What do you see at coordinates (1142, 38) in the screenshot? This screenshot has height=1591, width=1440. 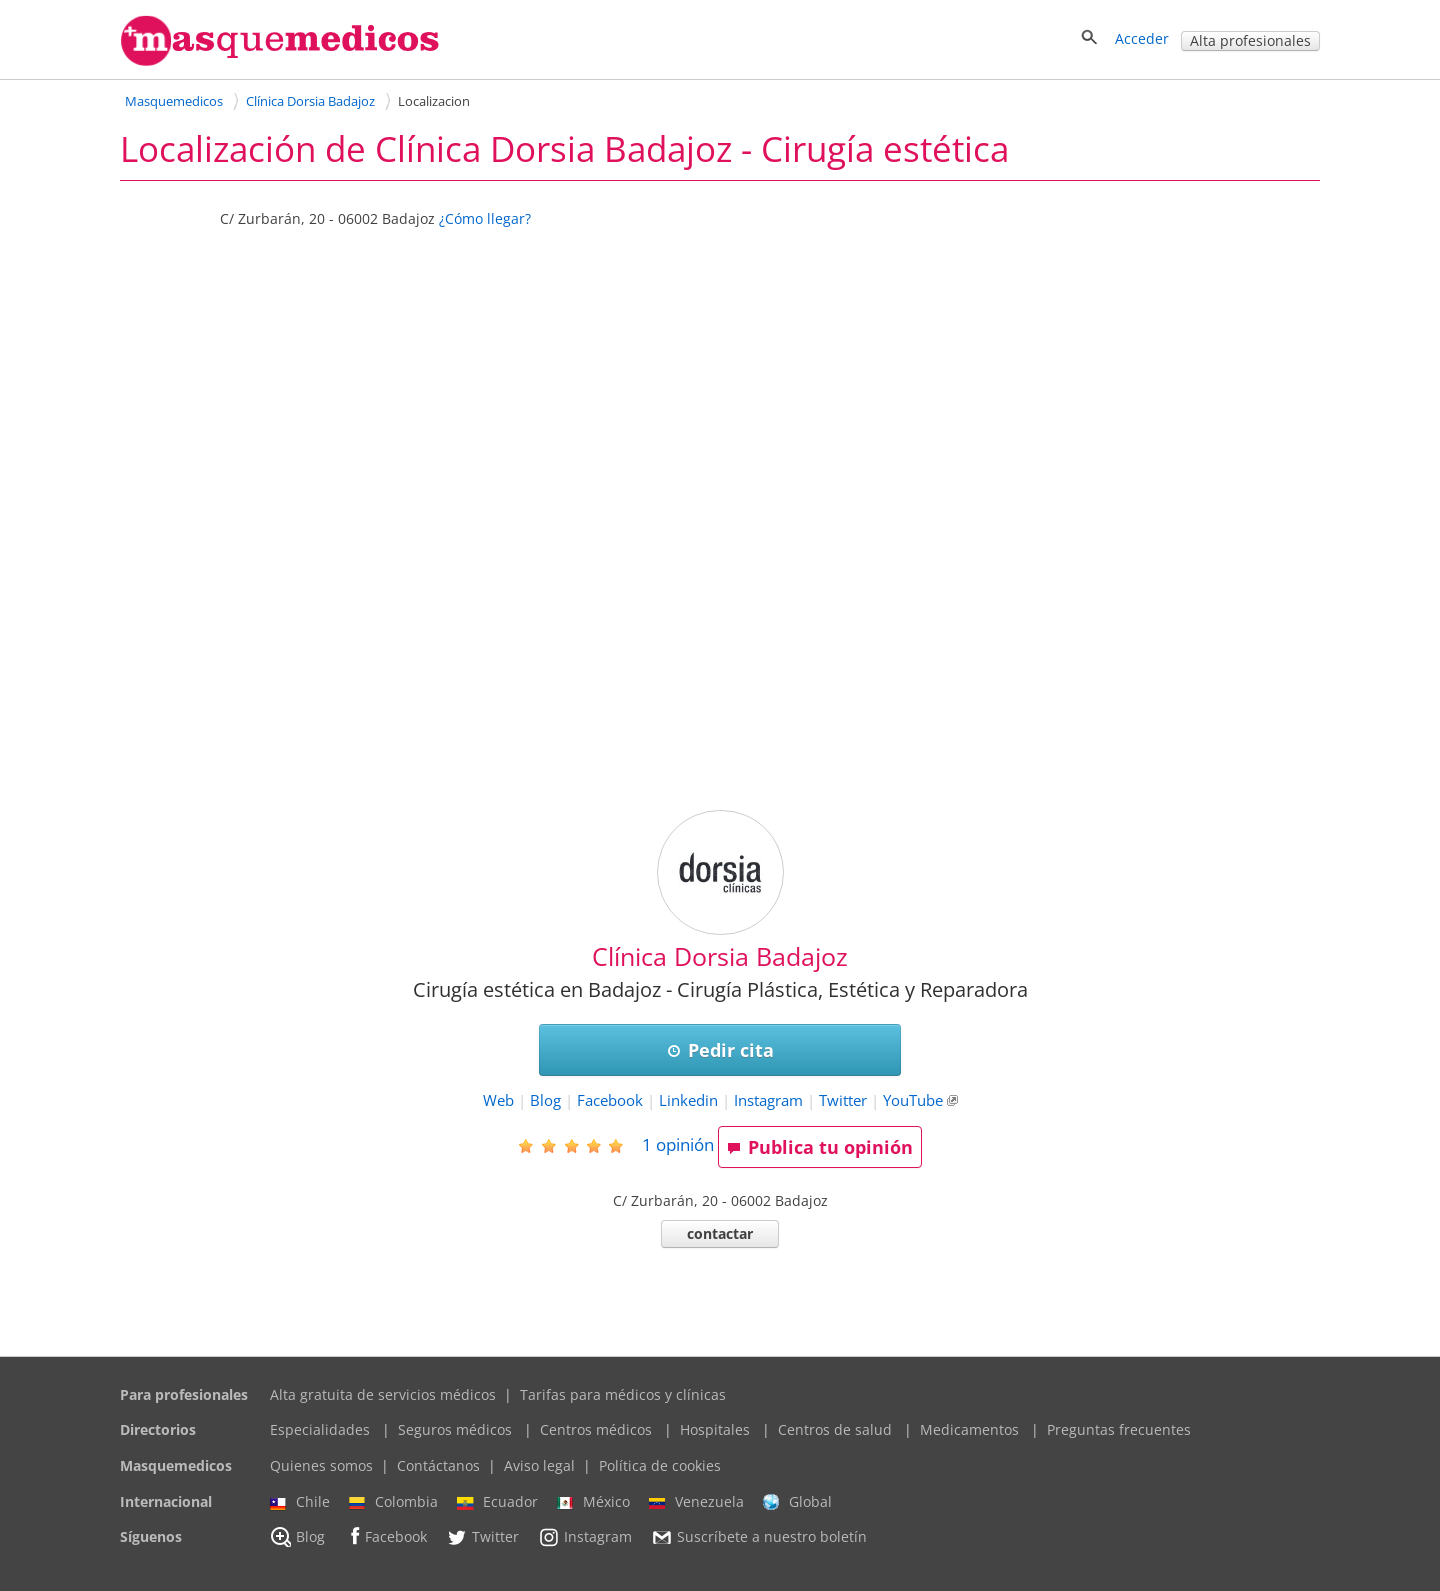 I see `Acceder` at bounding box center [1142, 38].